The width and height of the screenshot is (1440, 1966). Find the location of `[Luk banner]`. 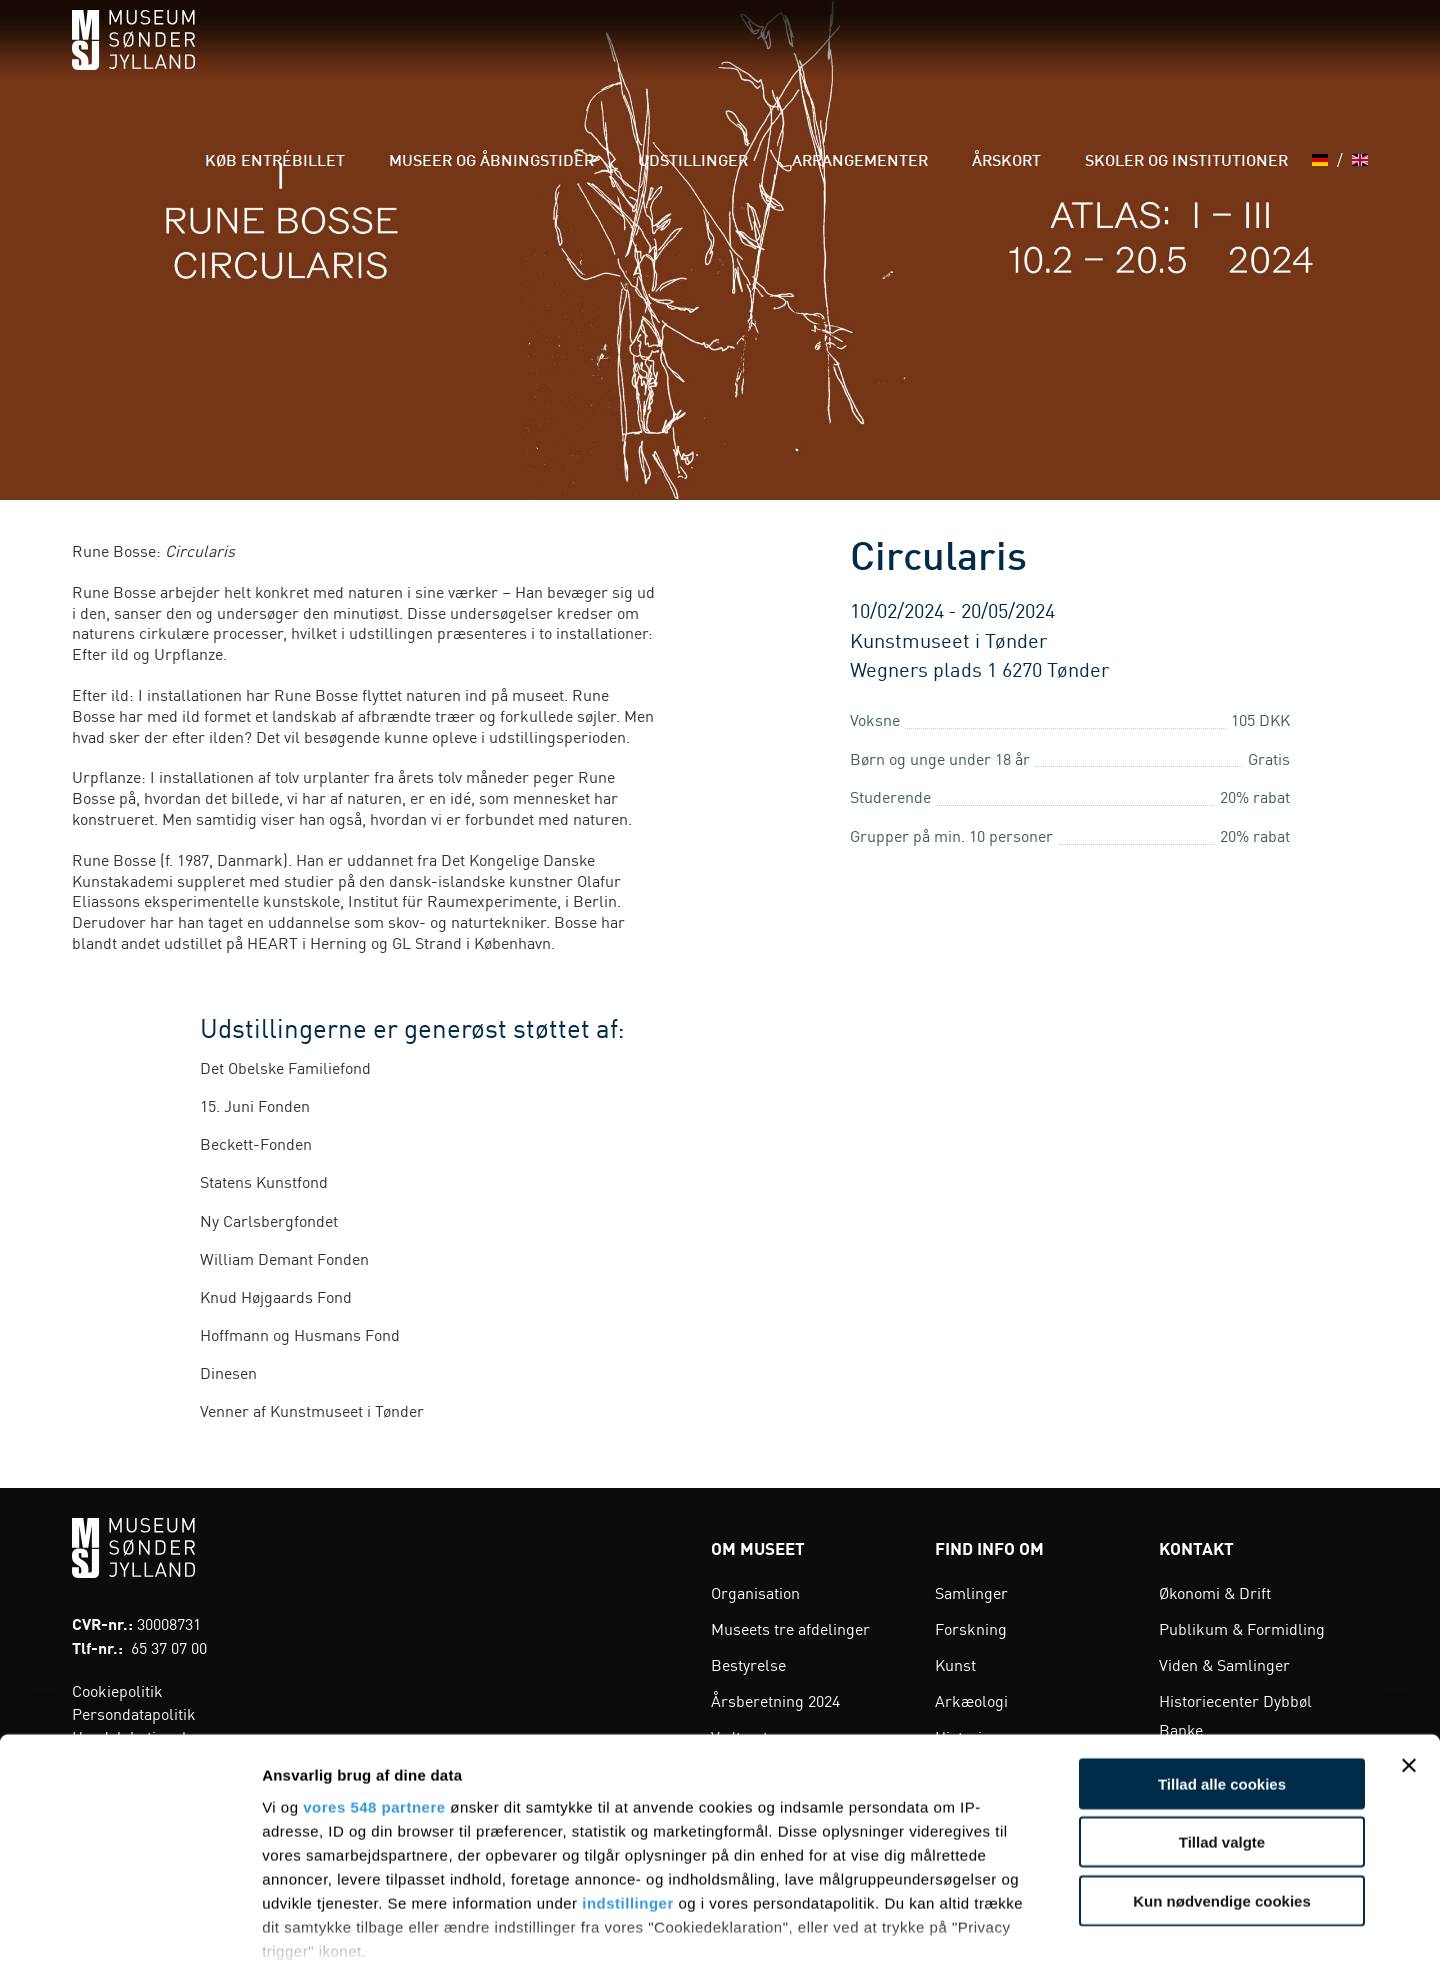

[Luk banner] is located at coordinates (1409, 1639).